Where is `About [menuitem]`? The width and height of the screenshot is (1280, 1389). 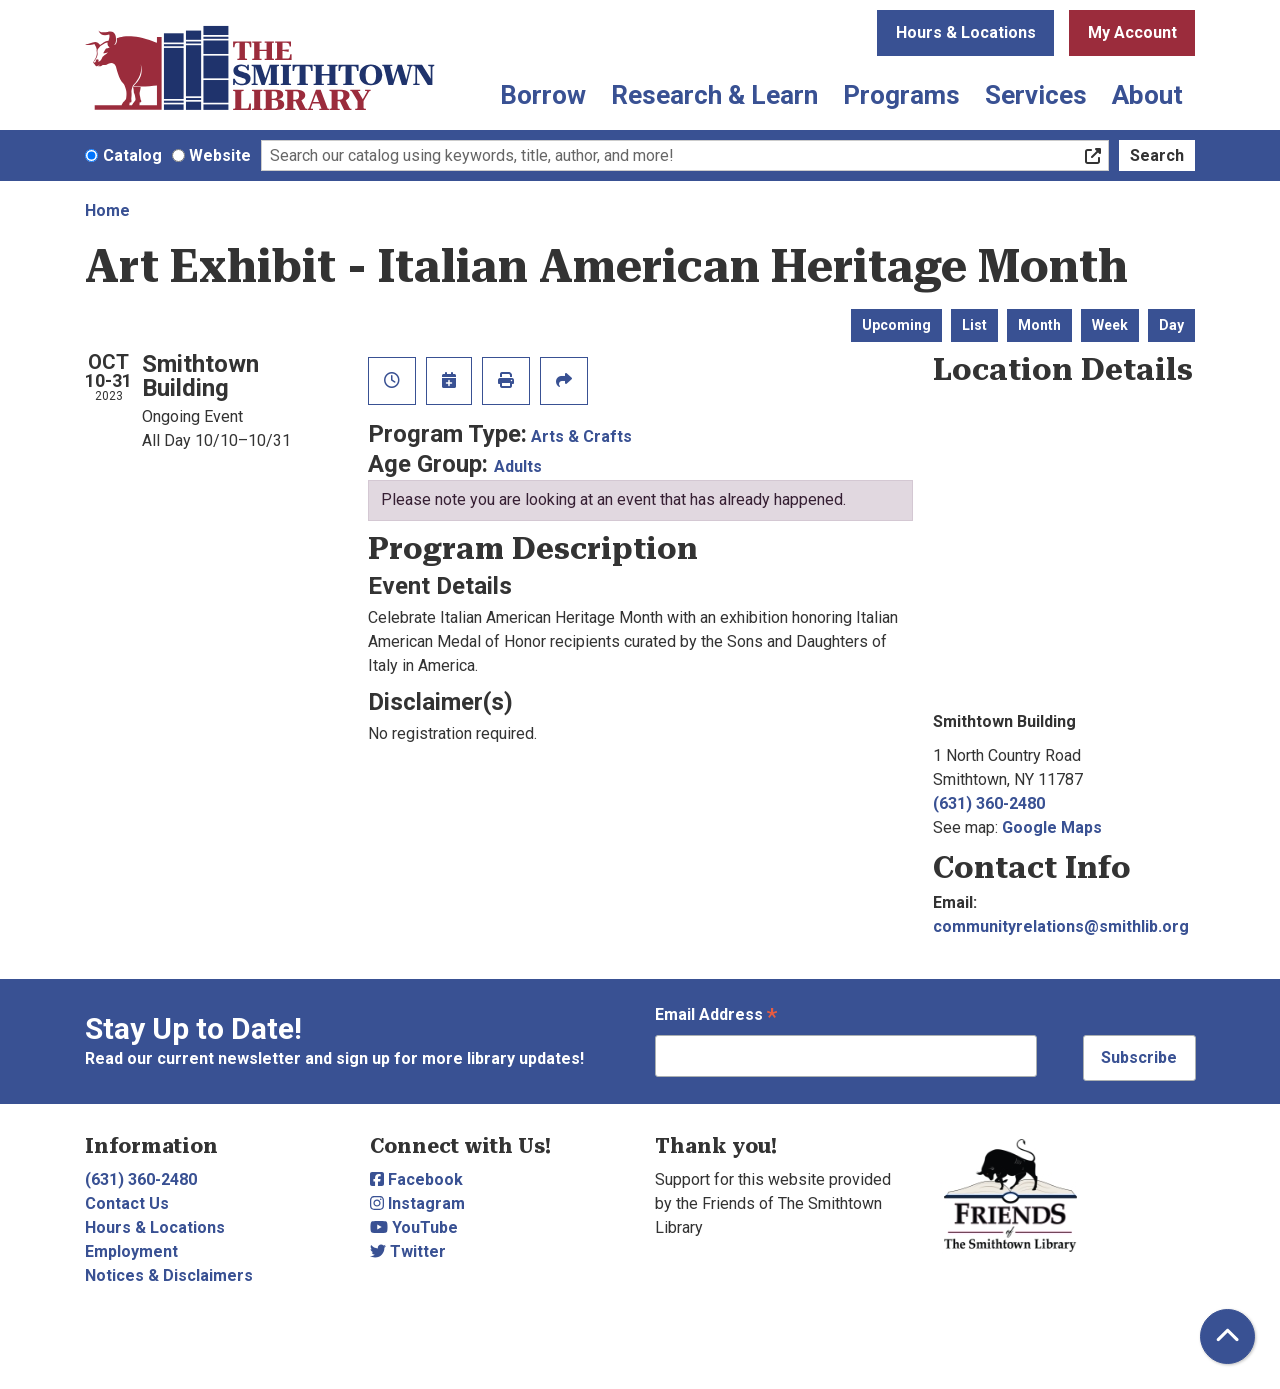 About [menuitem] is located at coordinates (1147, 95).